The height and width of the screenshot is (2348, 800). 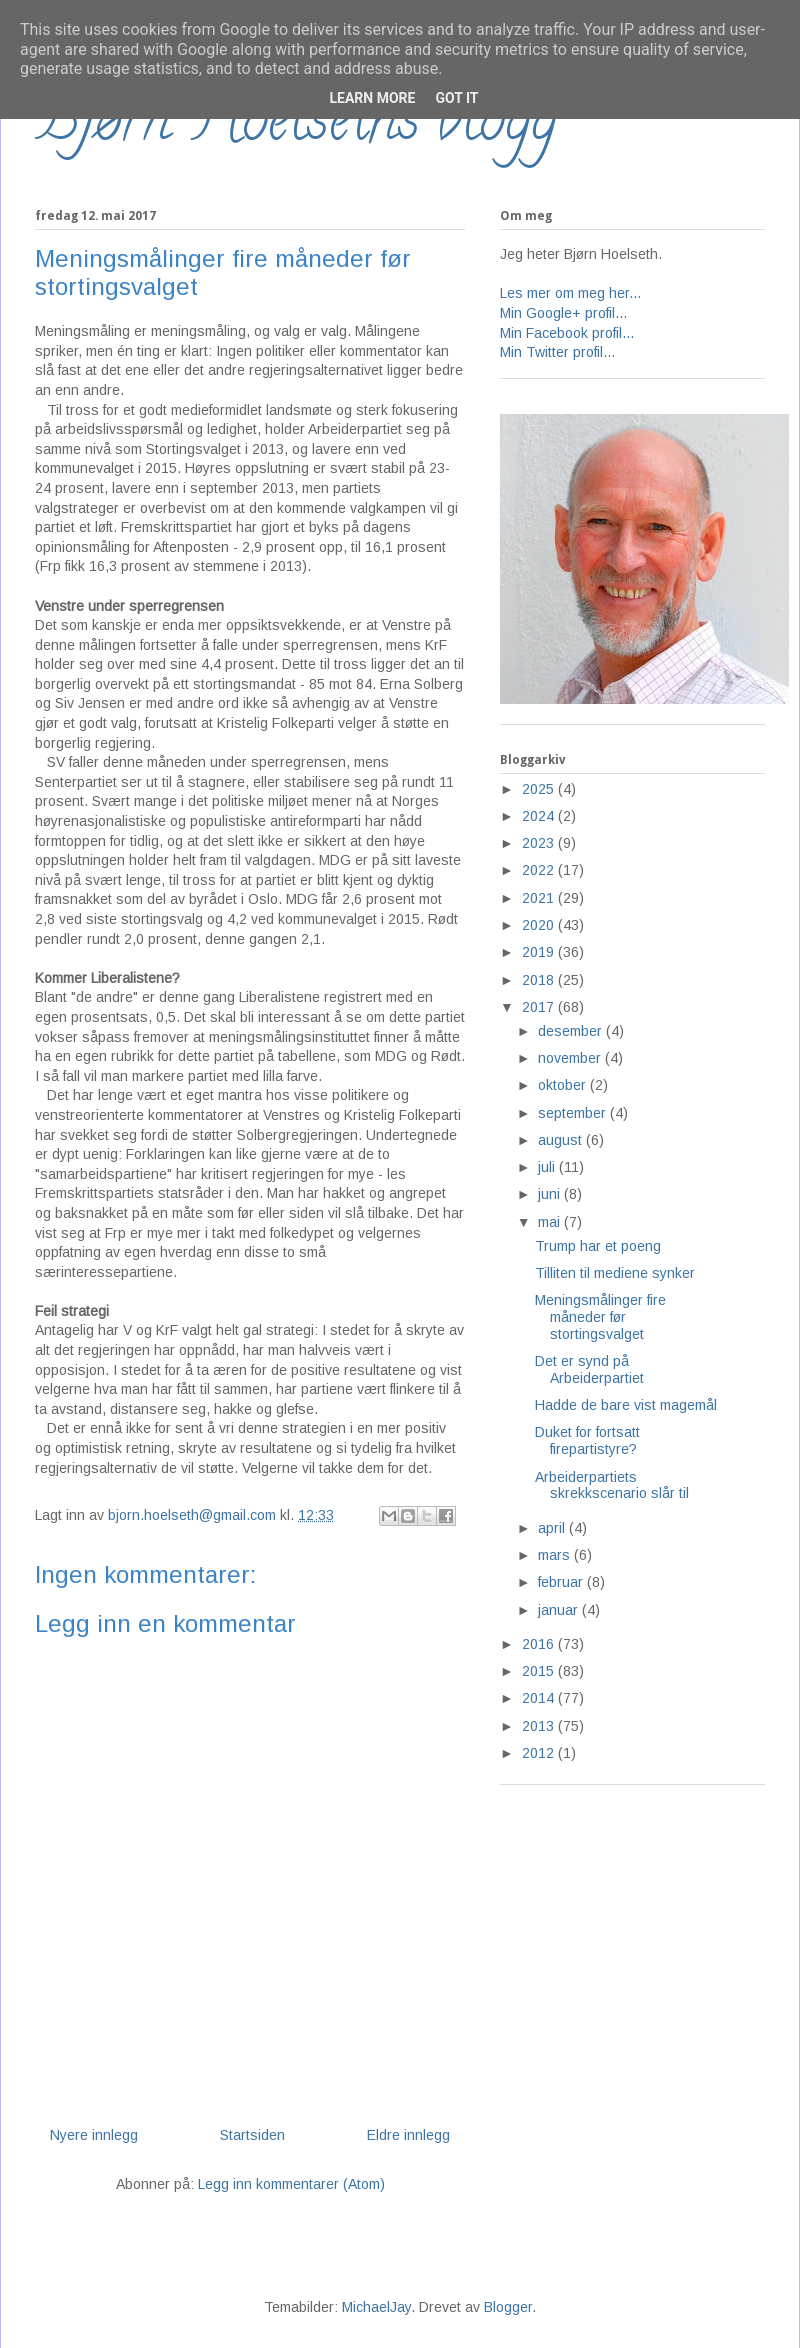 I want to click on 2023, so click(x=540, y=843).